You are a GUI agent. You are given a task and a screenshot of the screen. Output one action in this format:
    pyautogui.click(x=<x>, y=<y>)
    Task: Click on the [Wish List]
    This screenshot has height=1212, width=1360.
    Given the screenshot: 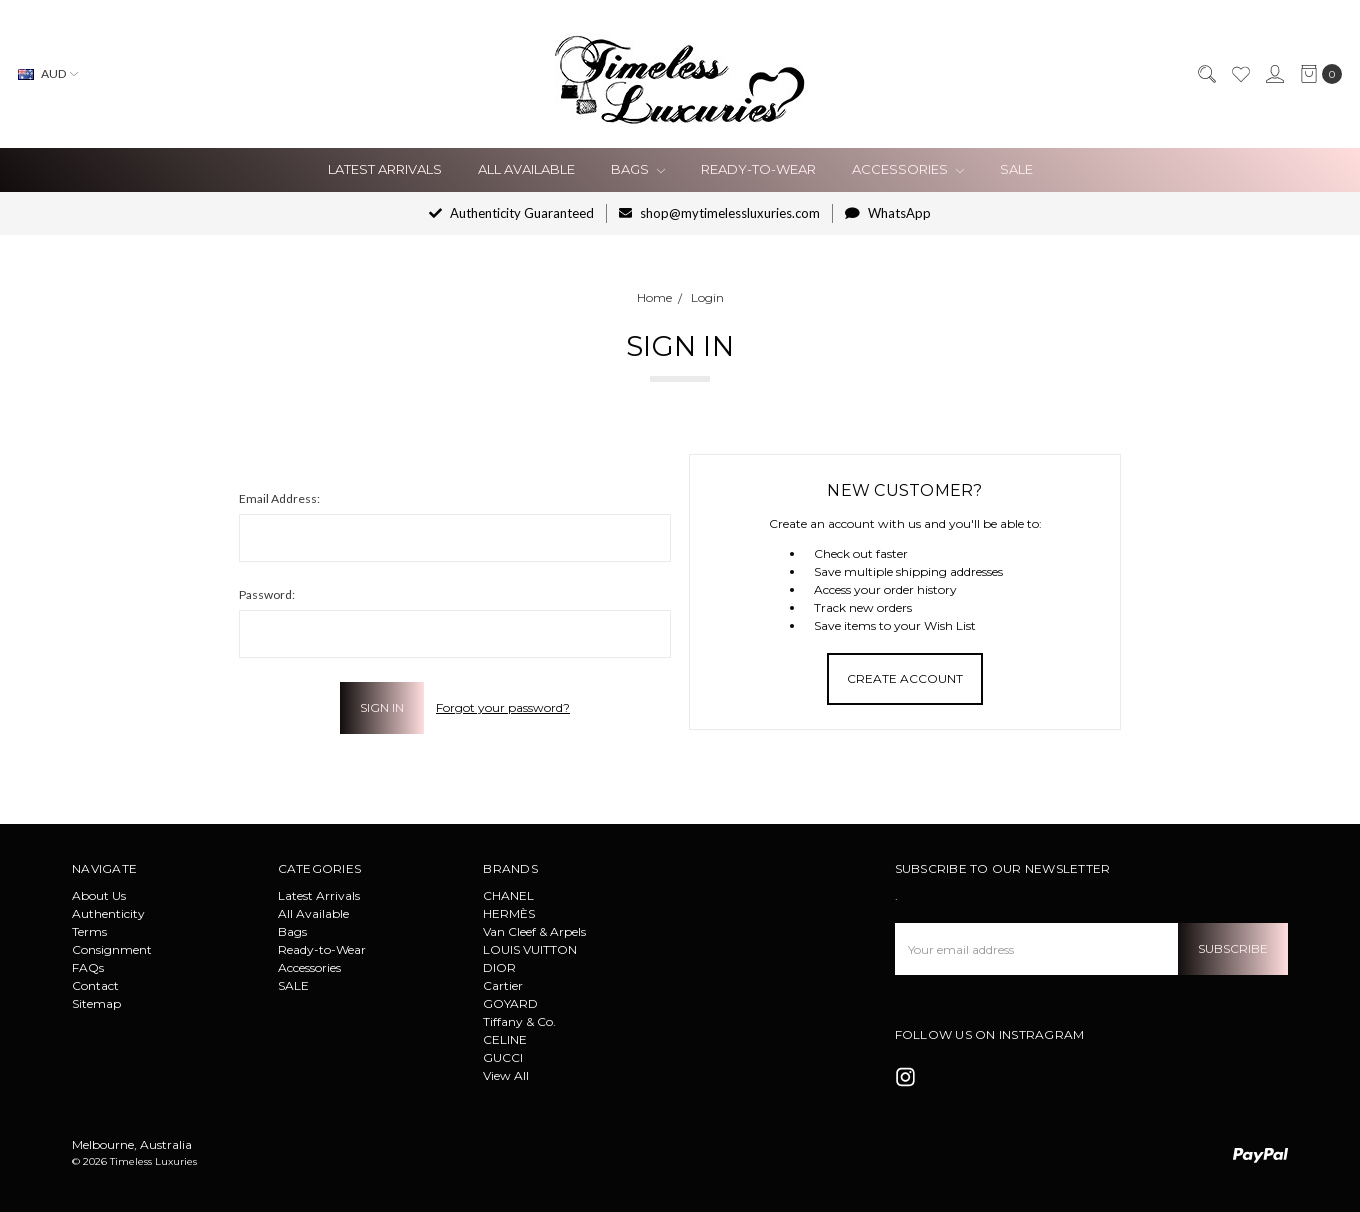 What is the action you would take?
    pyautogui.click(x=1240, y=74)
    